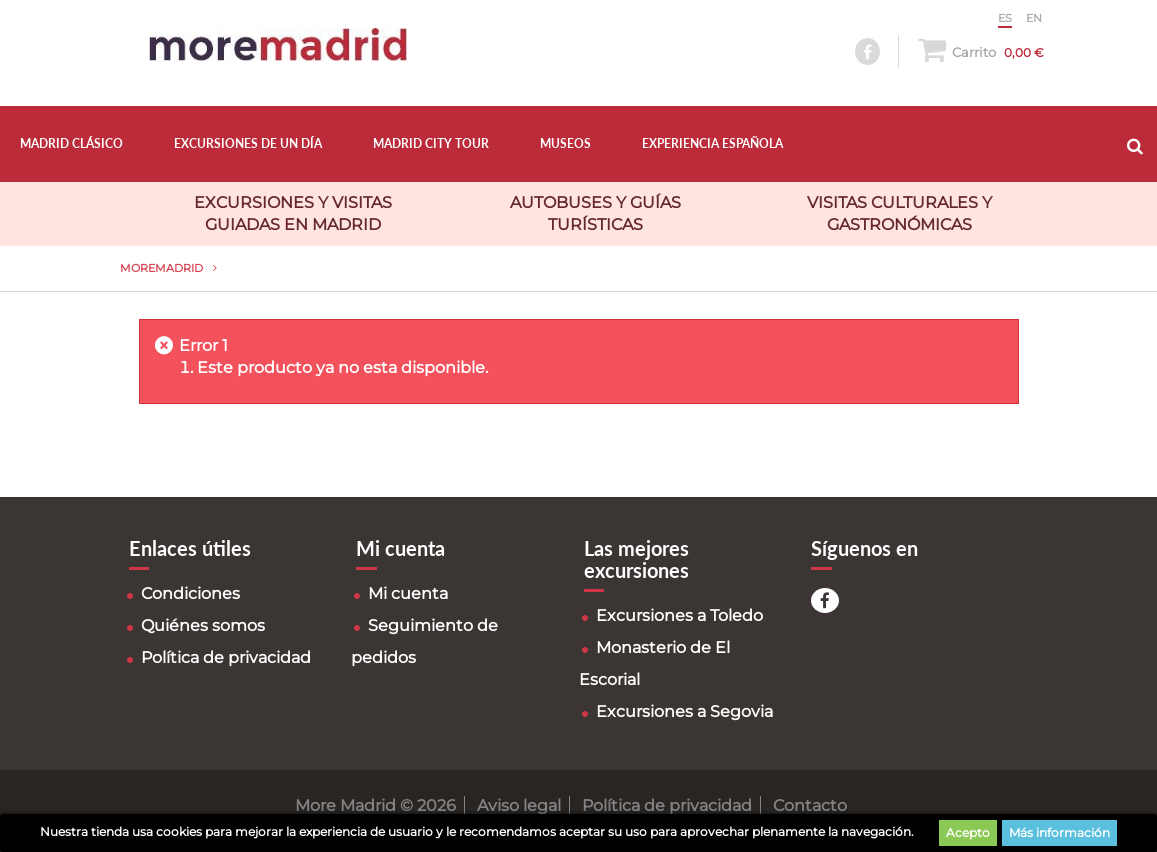 Image resolution: width=1157 pixels, height=852 pixels. Describe the element at coordinates (408, 593) in the screenshot. I see `Mi cuenta` at that location.